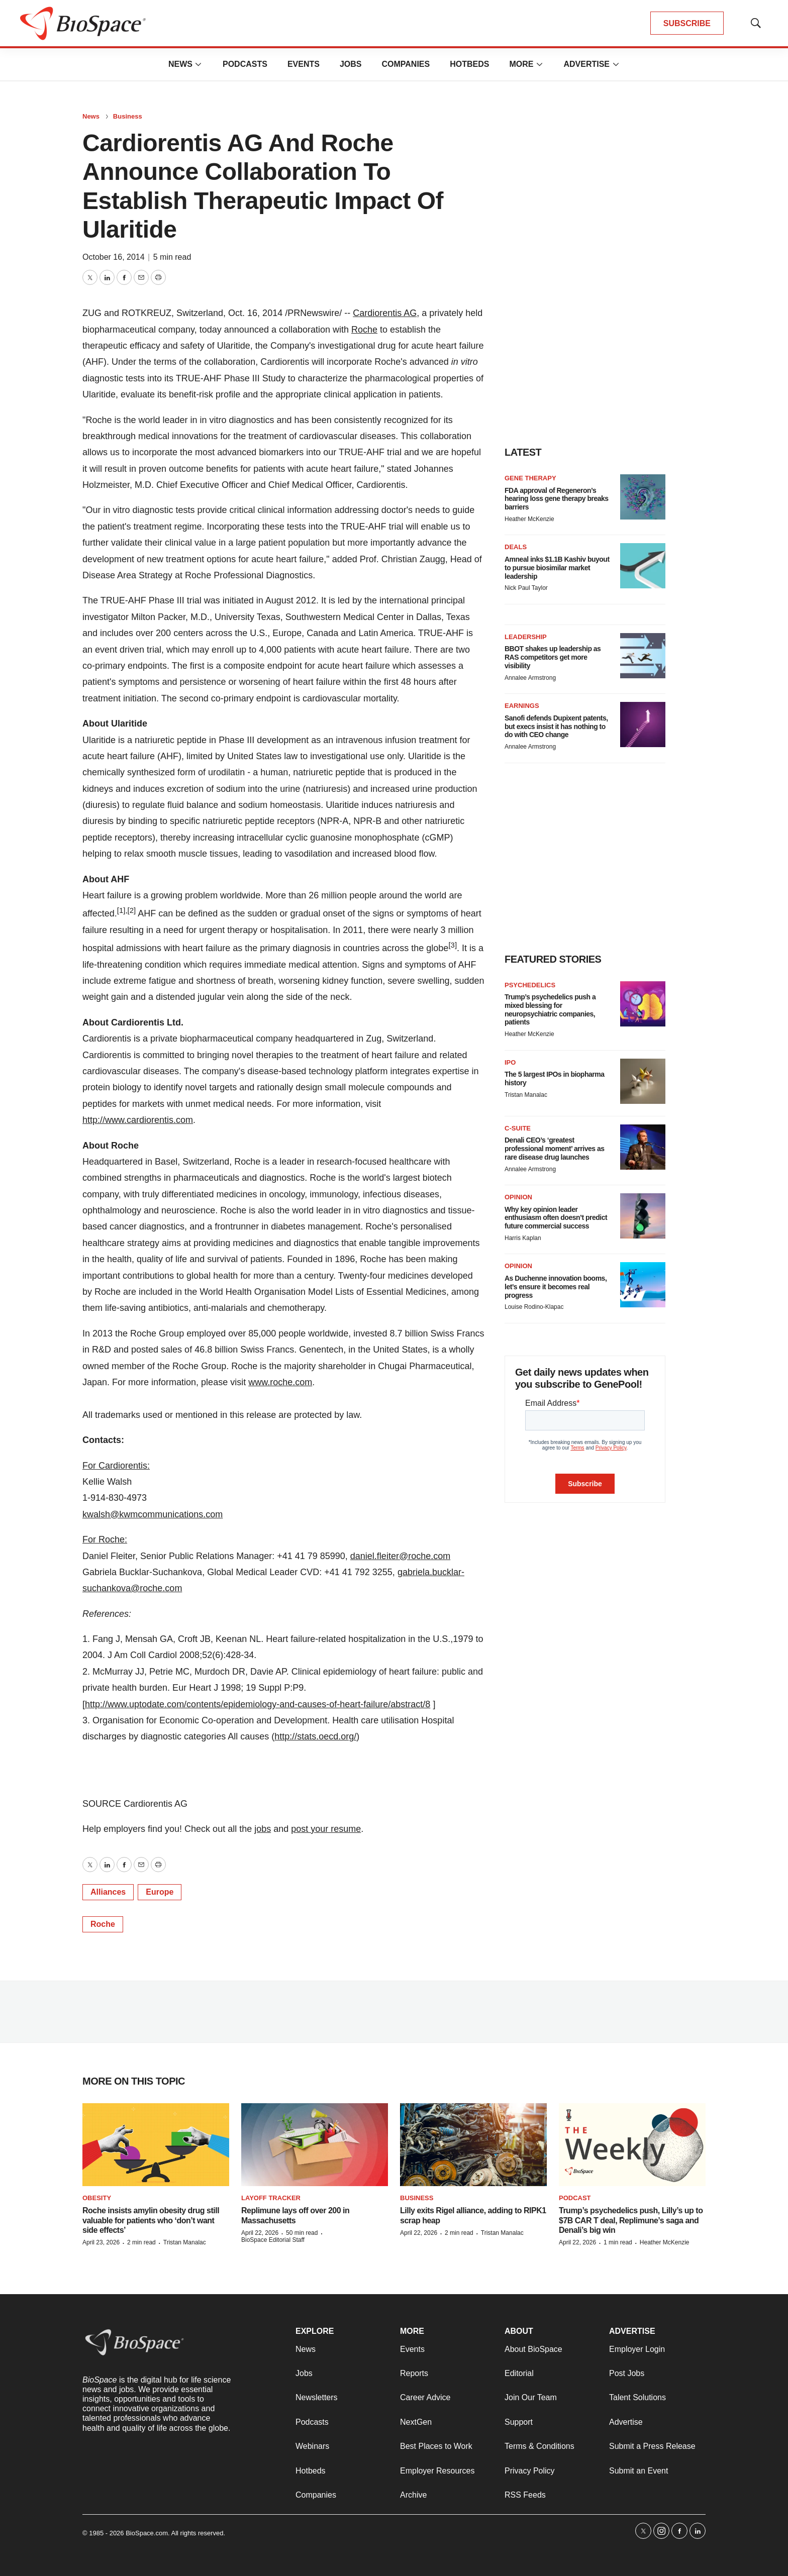 The height and width of the screenshot is (2576, 788). What do you see at coordinates (245, 64) in the screenshot?
I see `Podcasts` at bounding box center [245, 64].